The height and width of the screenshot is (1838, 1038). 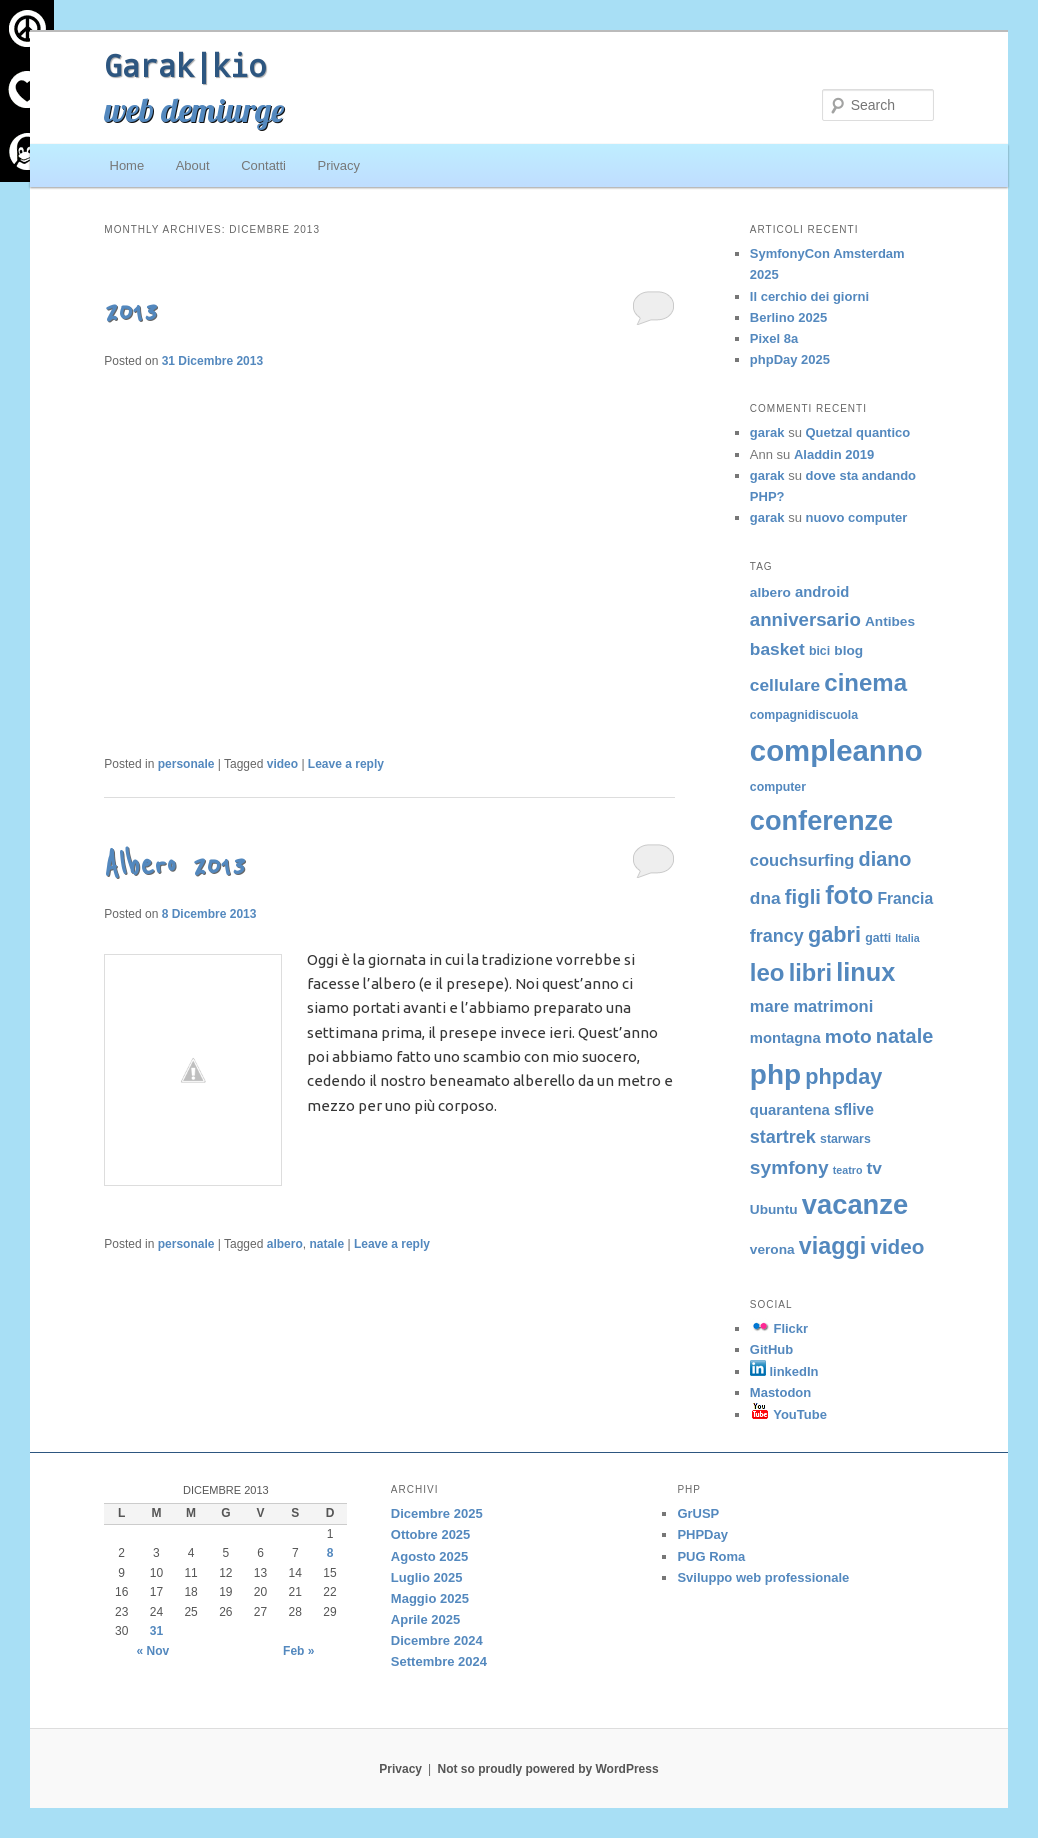 I want to click on 8 [Articoli pubblicati in 8 December 2013], so click(x=330, y=1553).